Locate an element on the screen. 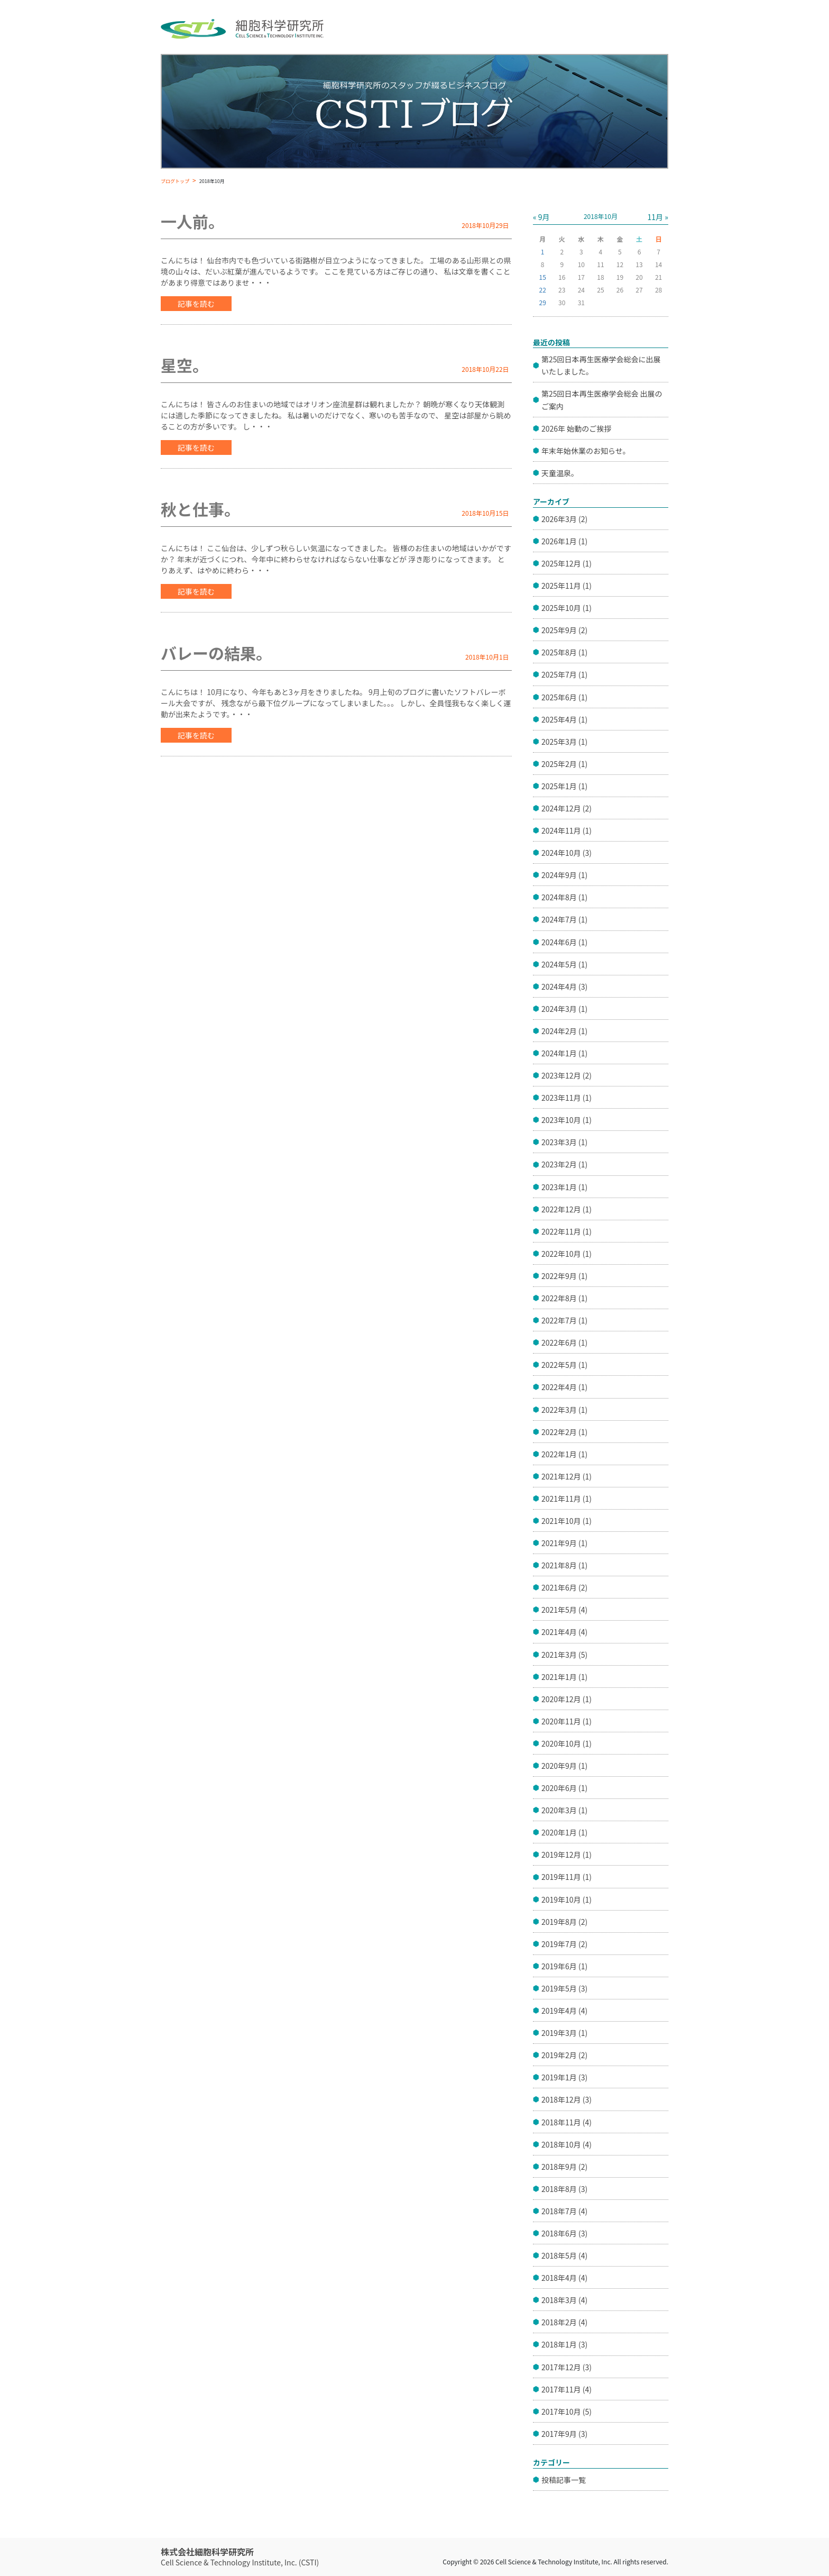 The height and width of the screenshot is (2576, 829). 2022年8月 (1) is located at coordinates (564, 1298).